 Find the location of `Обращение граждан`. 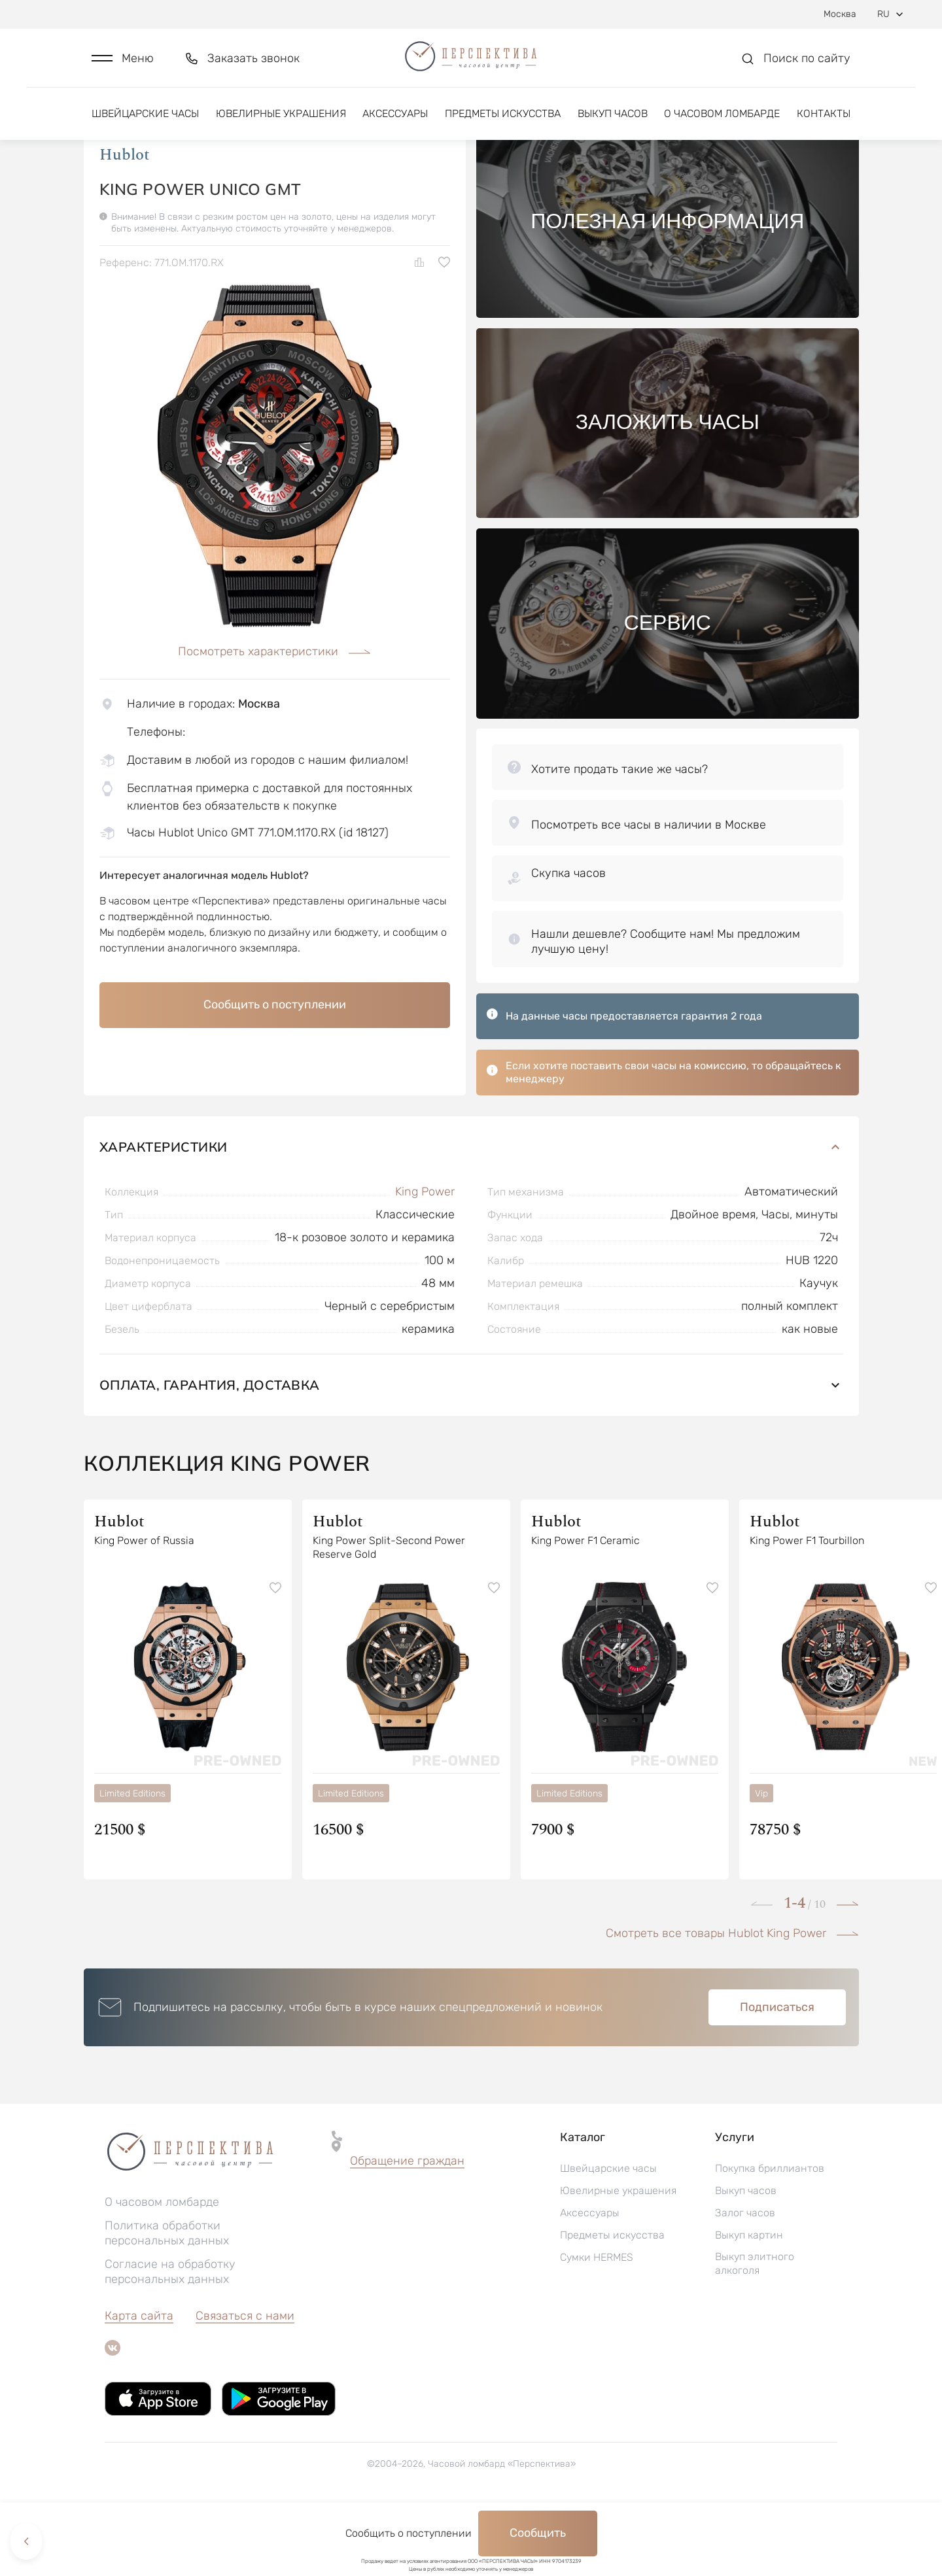

Обращение граждан is located at coordinates (407, 2228).